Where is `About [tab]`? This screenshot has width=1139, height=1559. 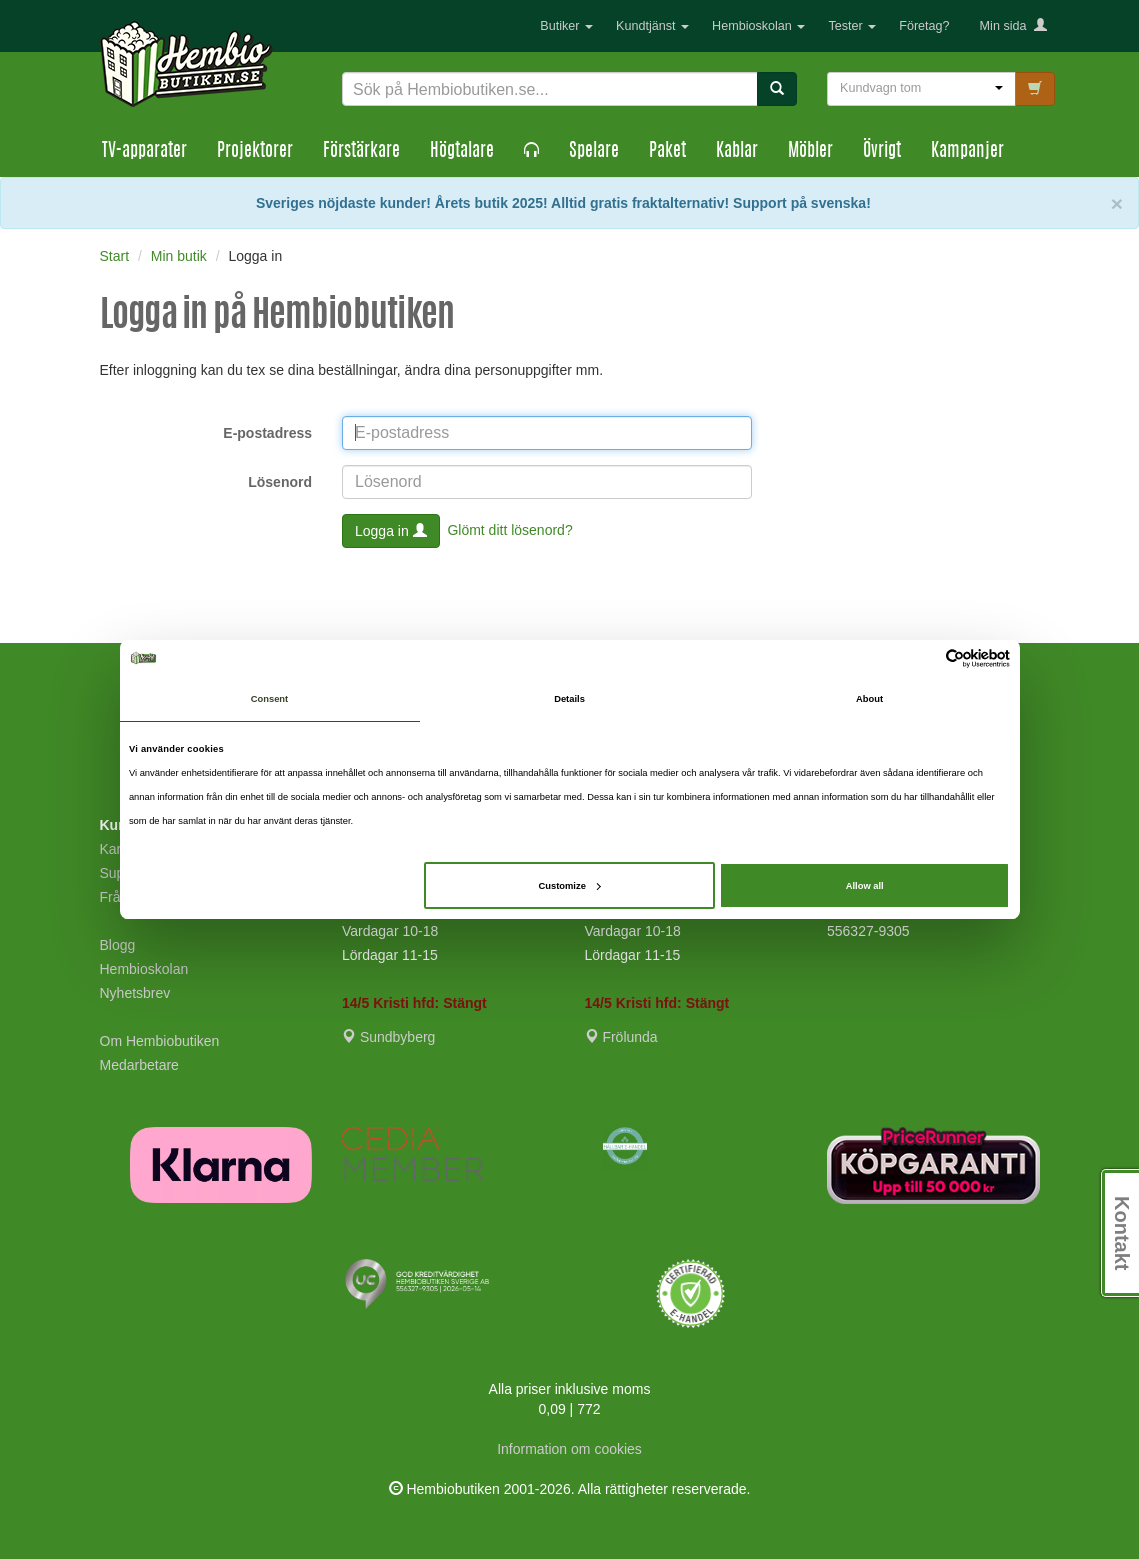
About [tab] is located at coordinates (869, 699).